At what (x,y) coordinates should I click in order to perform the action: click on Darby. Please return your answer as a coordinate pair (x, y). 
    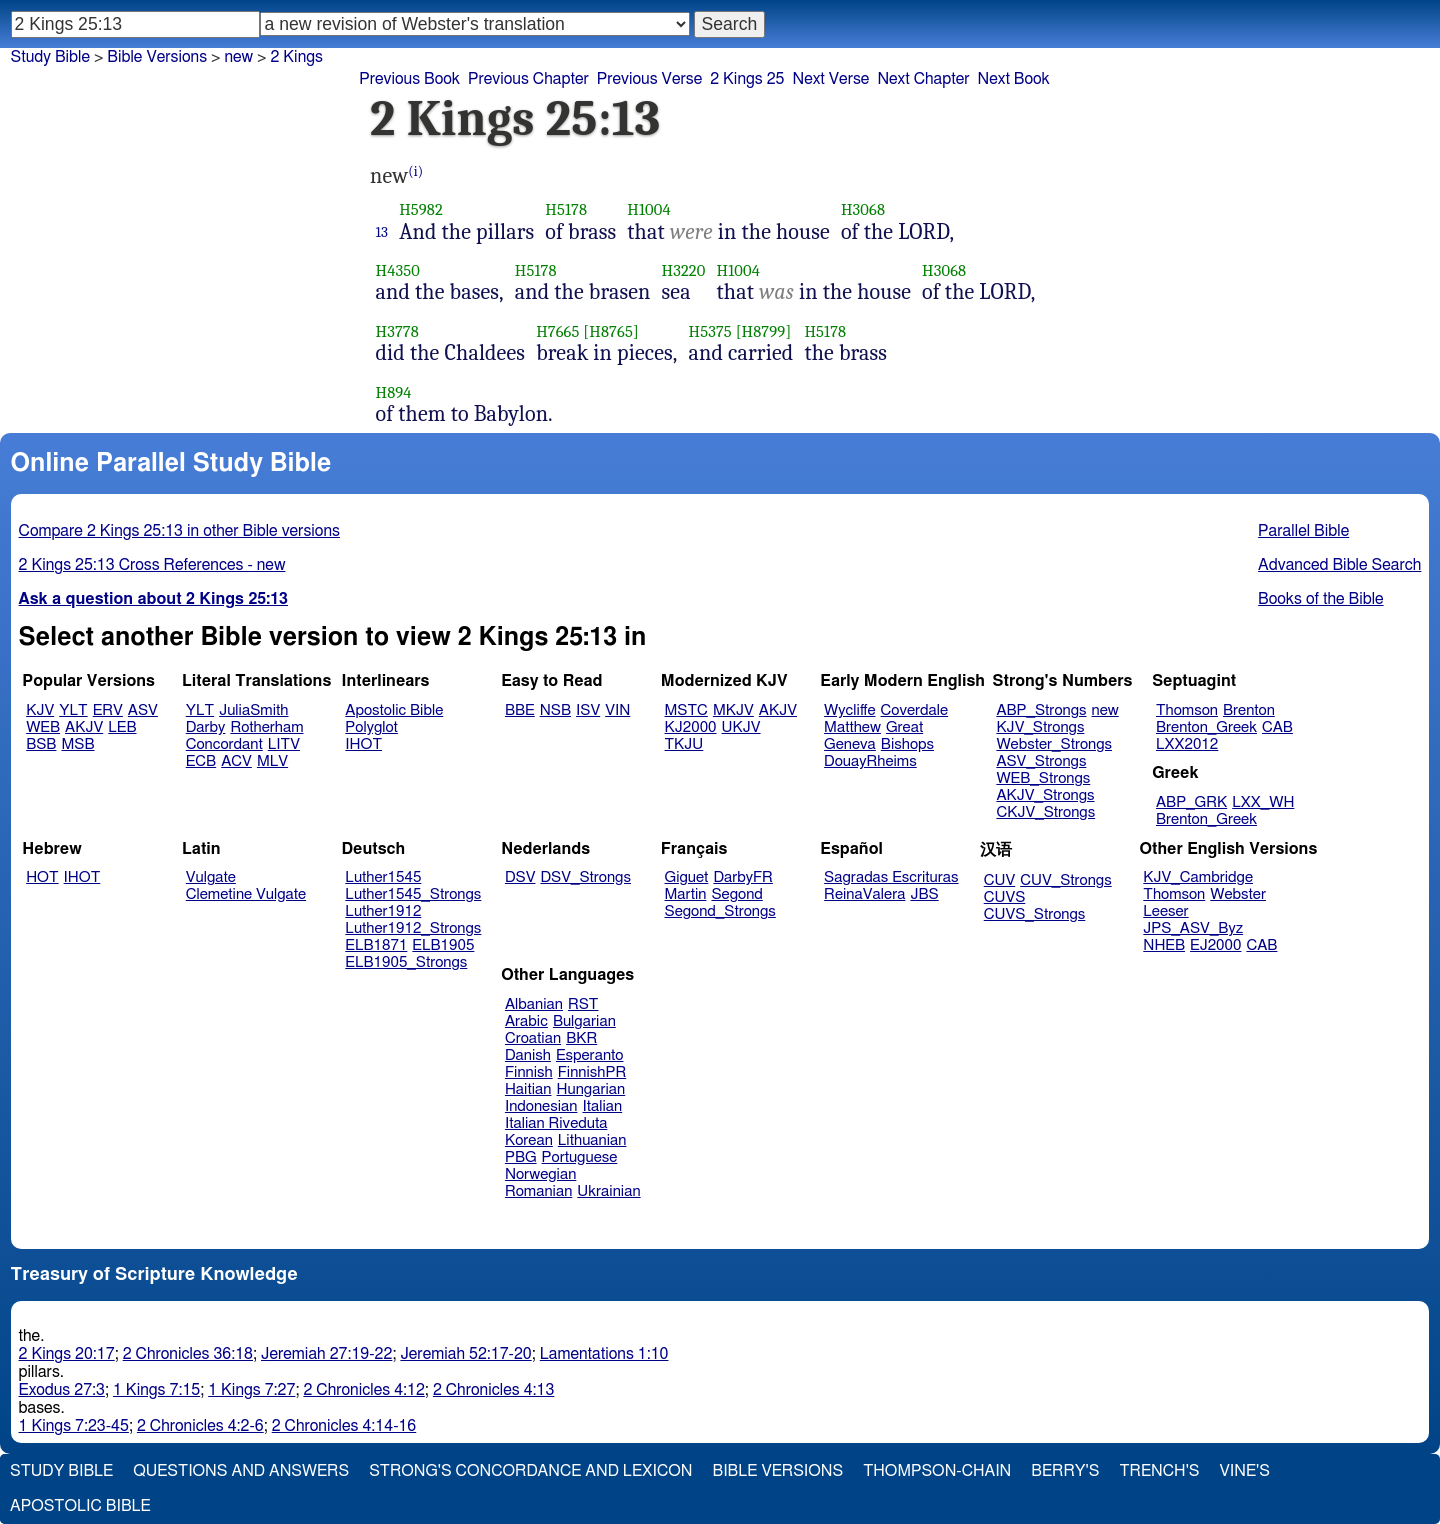
    Looking at the image, I should click on (206, 727).